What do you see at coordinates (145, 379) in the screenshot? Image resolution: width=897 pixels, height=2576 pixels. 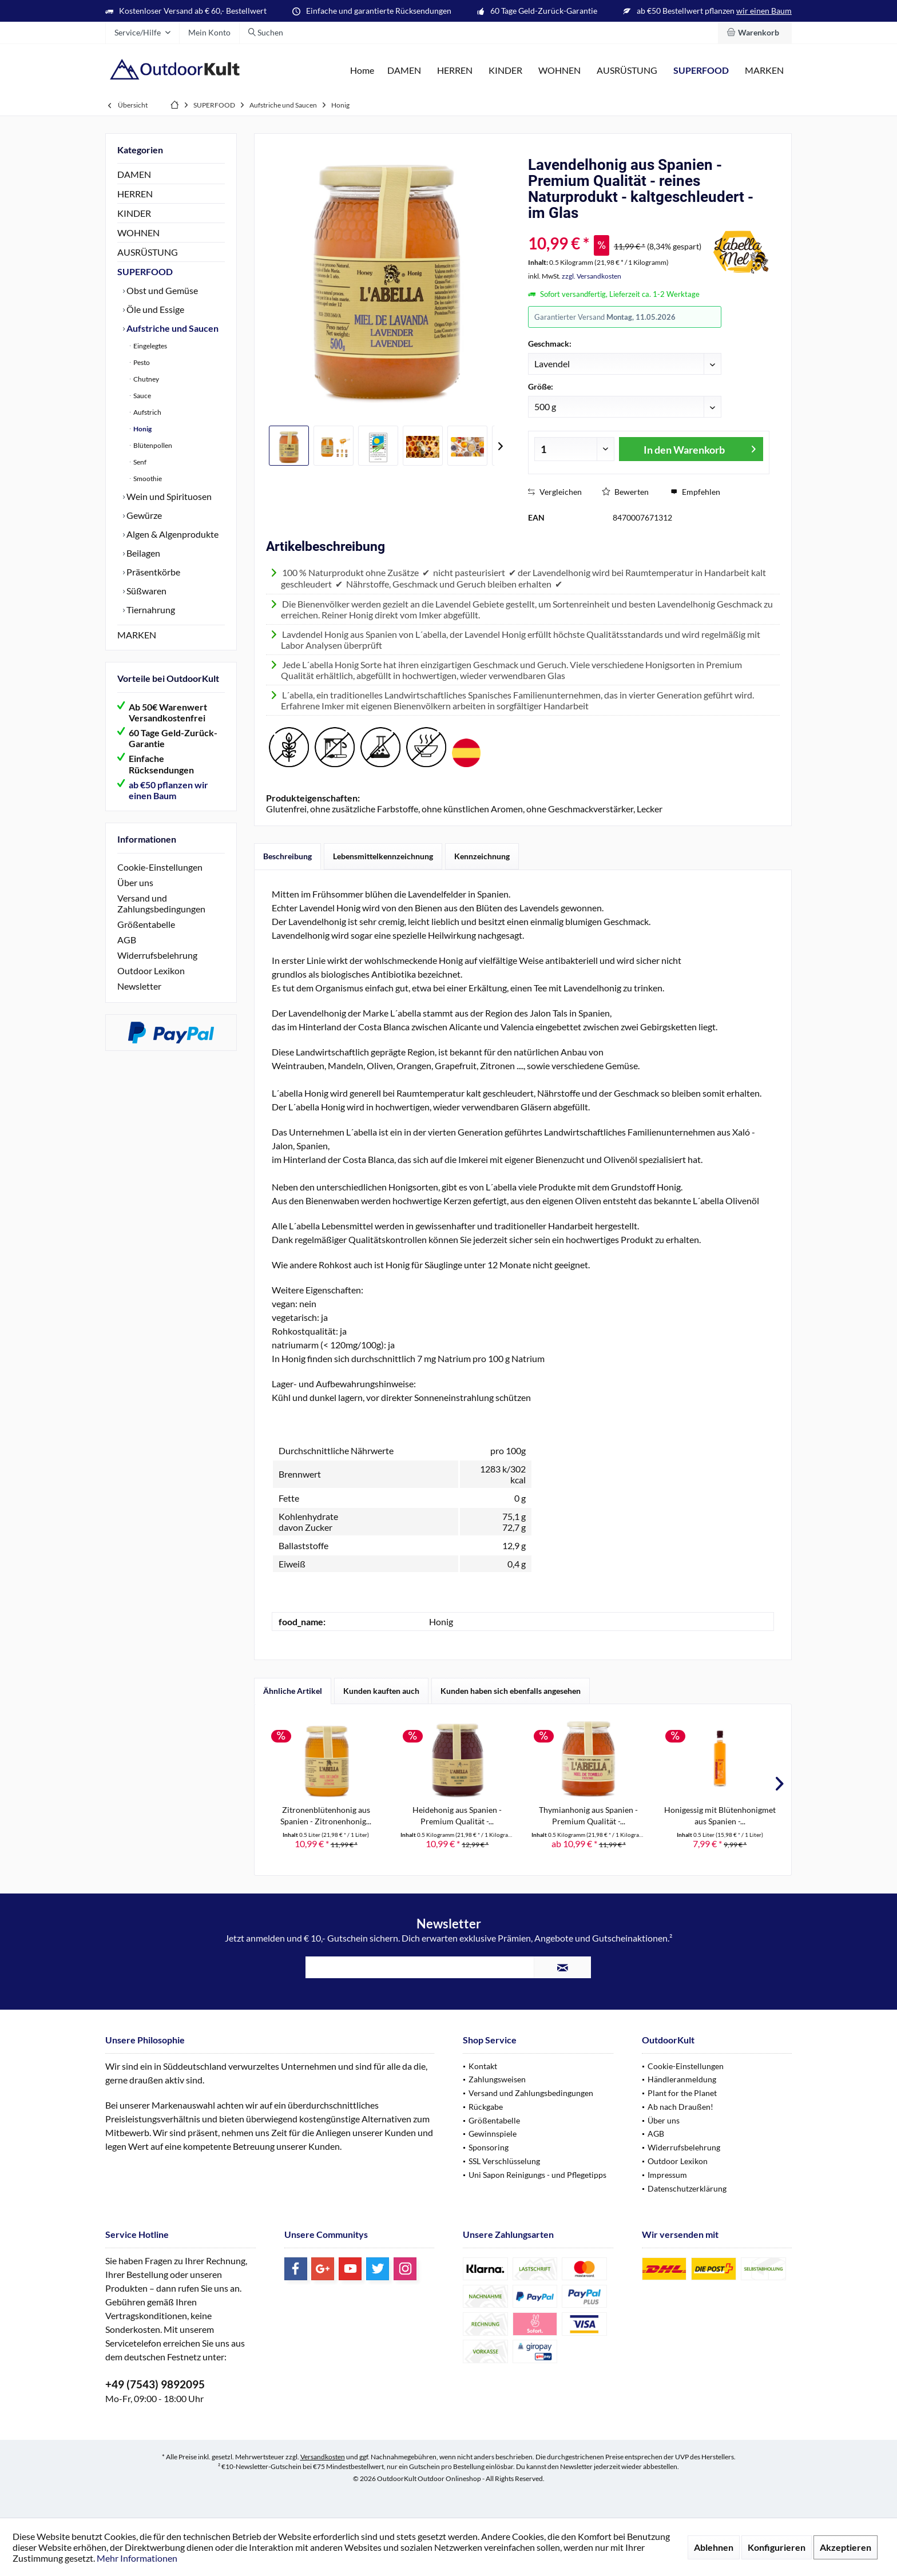 I see `Chutney` at bounding box center [145, 379].